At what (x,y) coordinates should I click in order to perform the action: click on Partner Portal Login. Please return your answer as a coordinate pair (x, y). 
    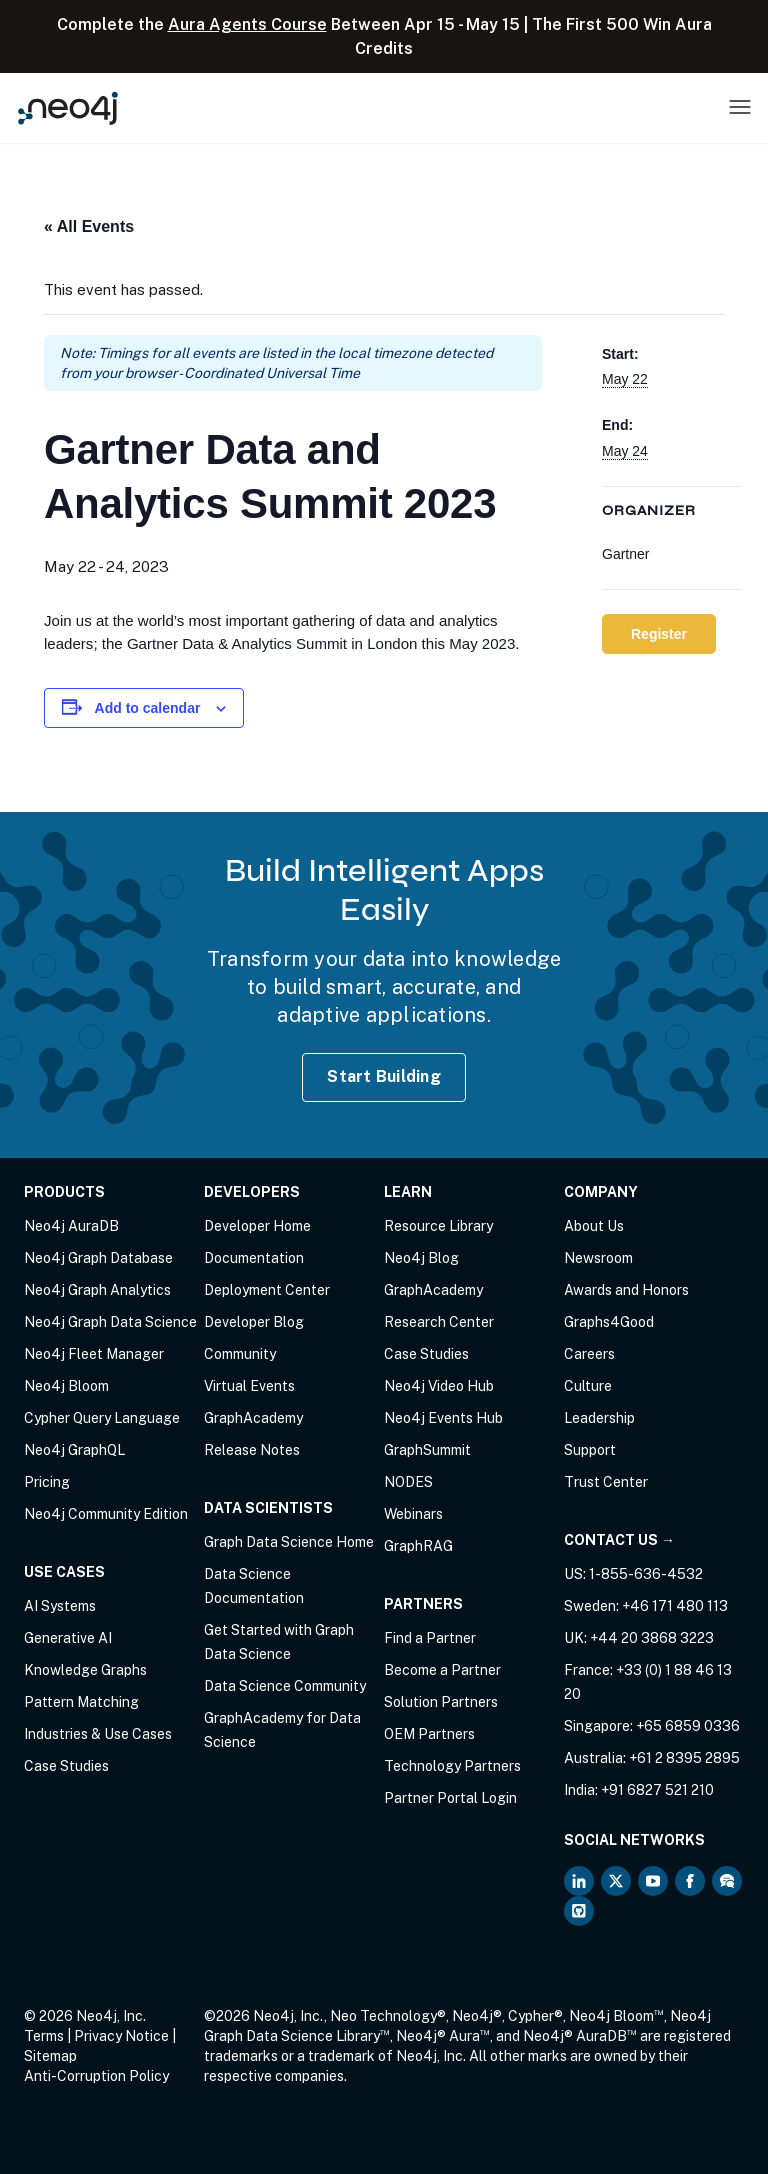
    Looking at the image, I should click on (450, 1798).